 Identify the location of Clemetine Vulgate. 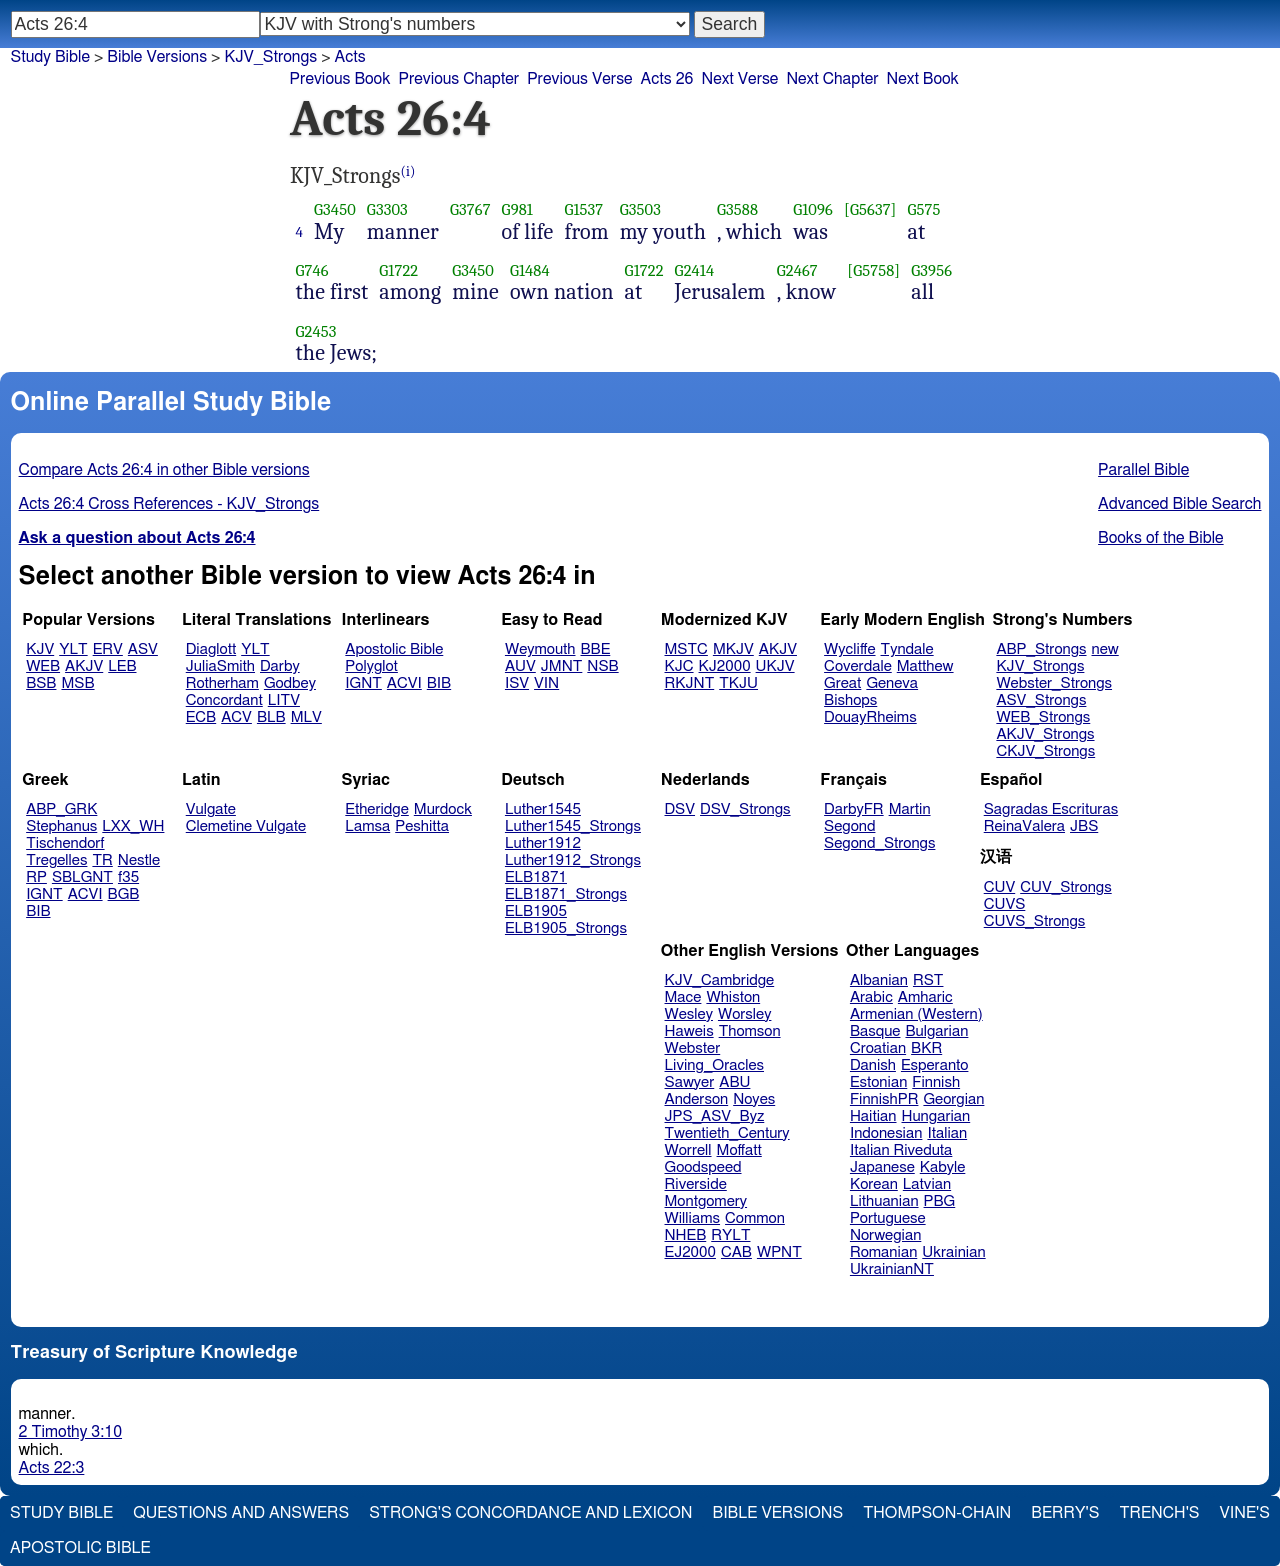
(246, 826).